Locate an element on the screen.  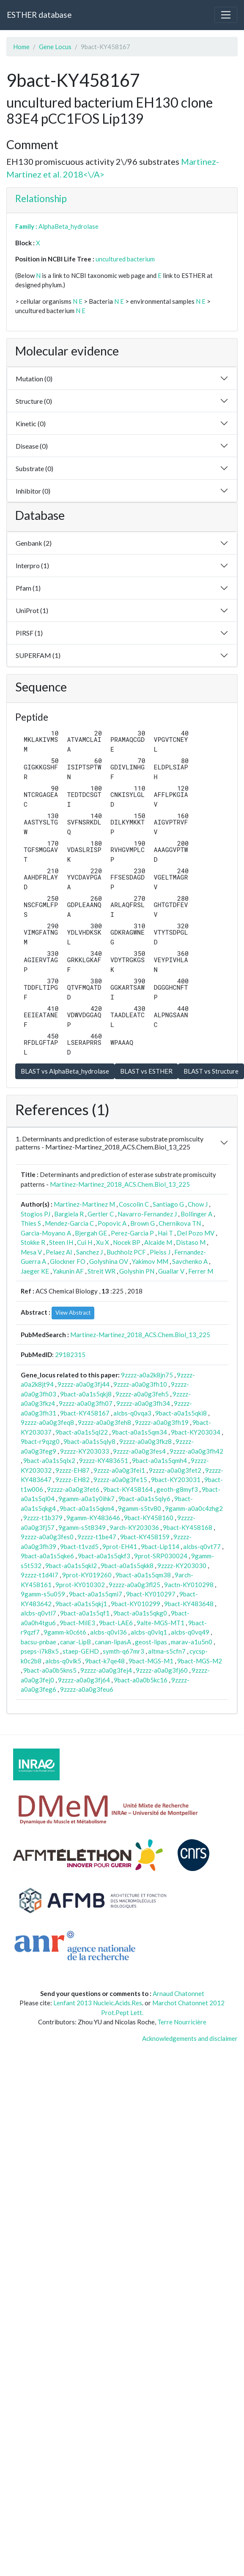
9bact-a0a1s5qmi7 is located at coordinates (95, 1594).